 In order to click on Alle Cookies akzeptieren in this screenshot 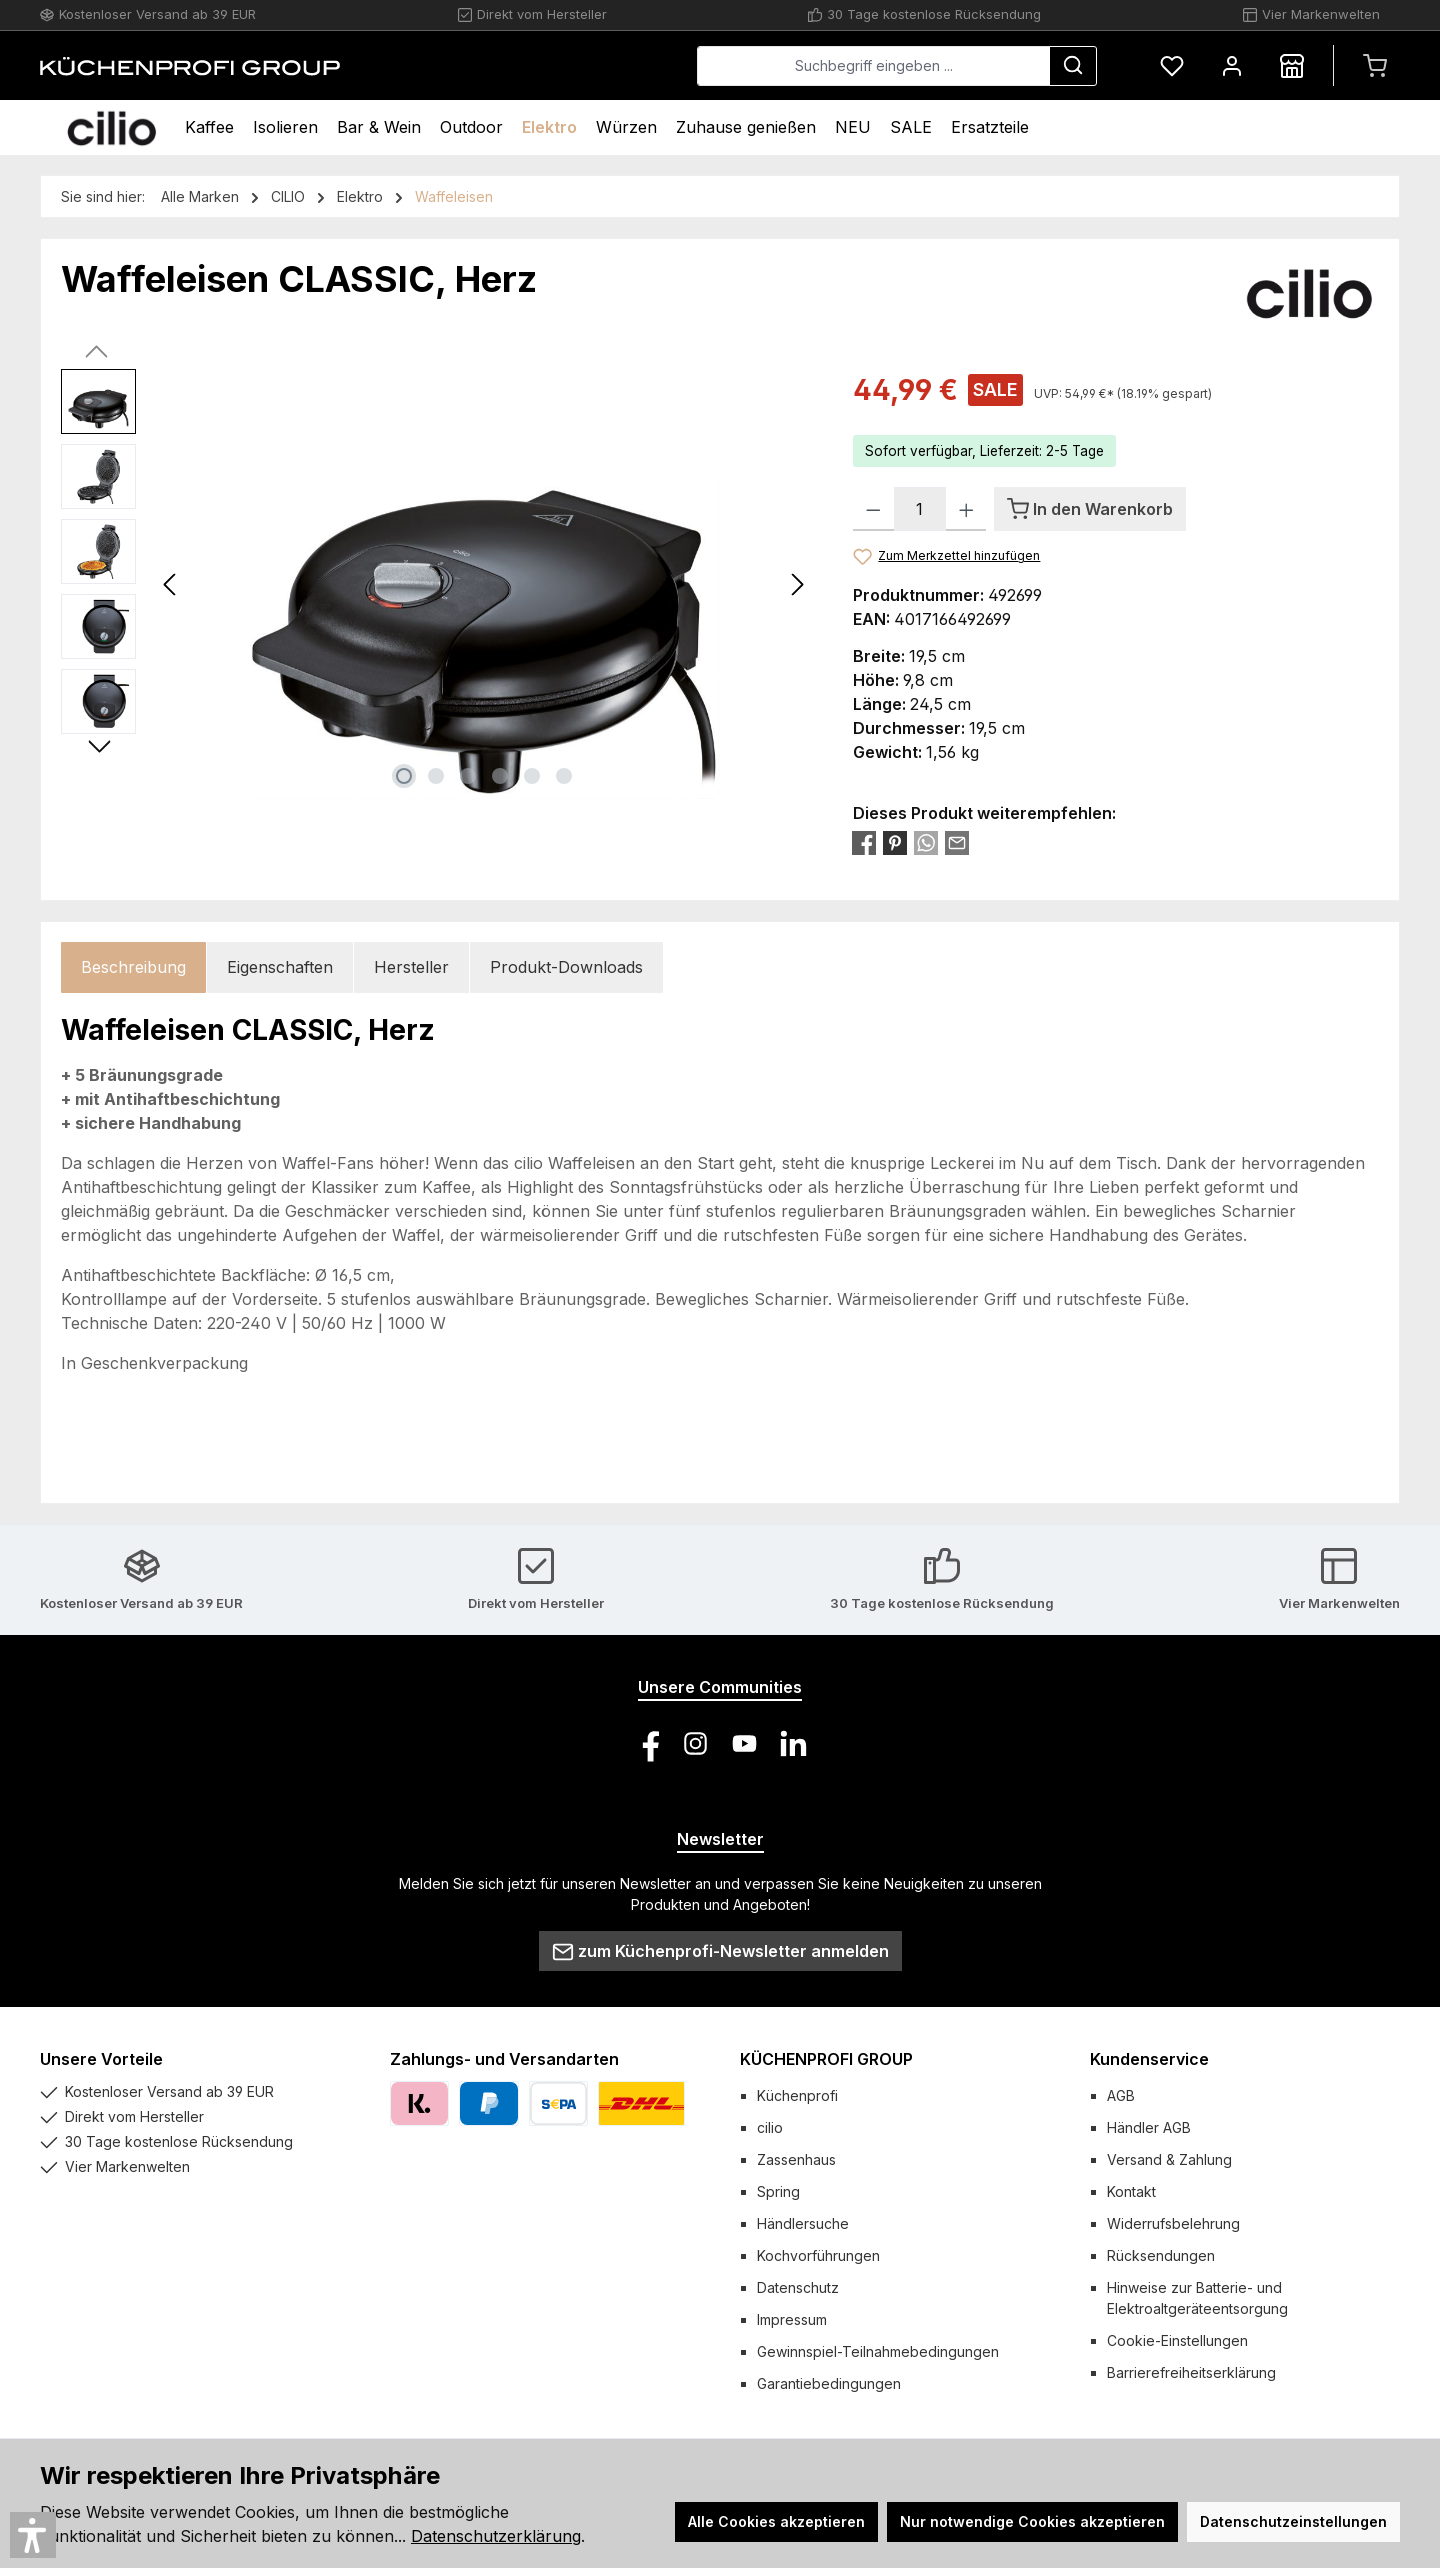, I will do `click(776, 2521)`.